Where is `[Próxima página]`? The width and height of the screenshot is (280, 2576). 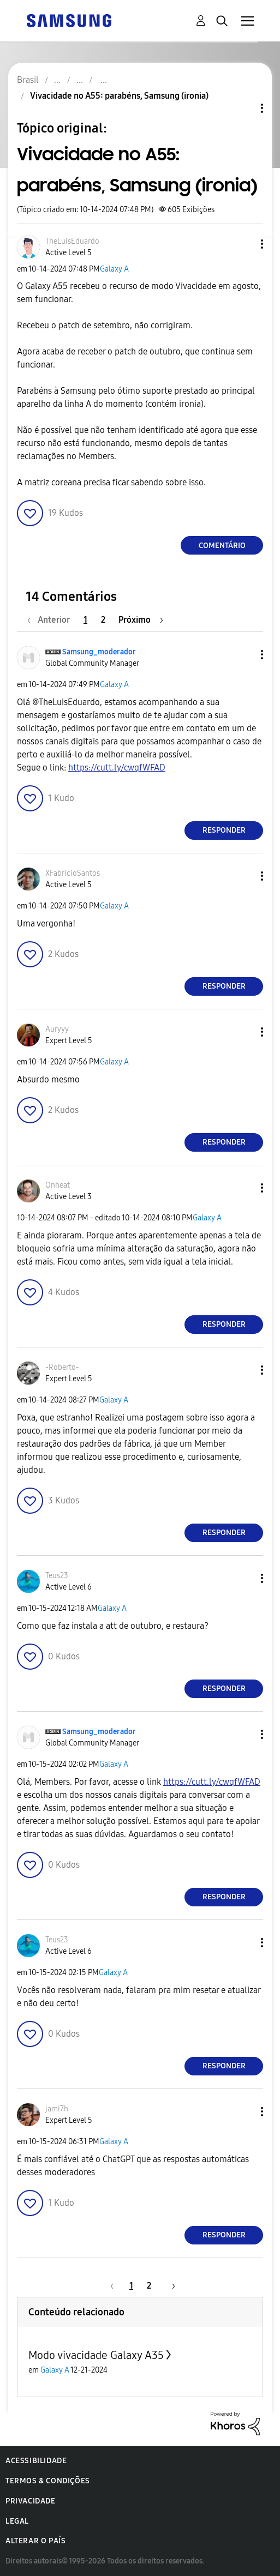 [Próxima página] is located at coordinates (140, 620).